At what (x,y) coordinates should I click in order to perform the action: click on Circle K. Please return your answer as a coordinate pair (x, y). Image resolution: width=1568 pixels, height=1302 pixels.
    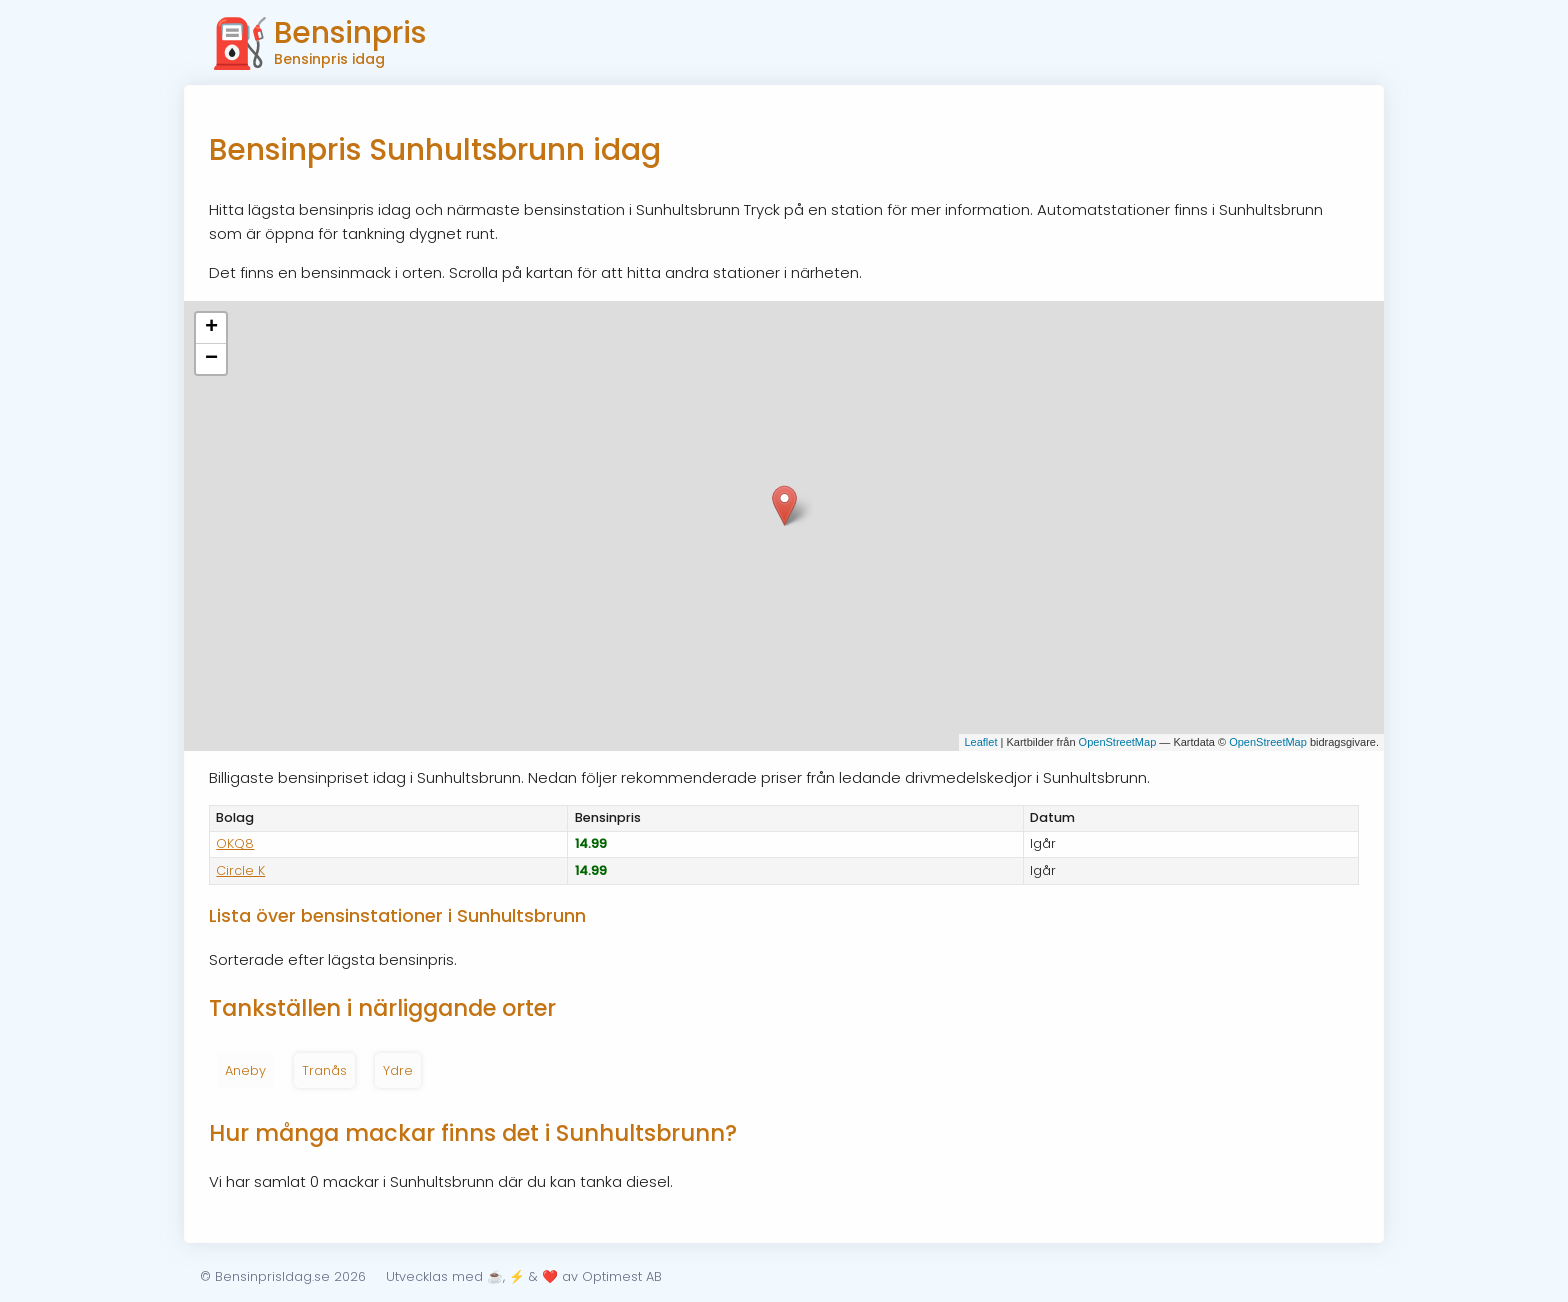
    Looking at the image, I should click on (240, 870).